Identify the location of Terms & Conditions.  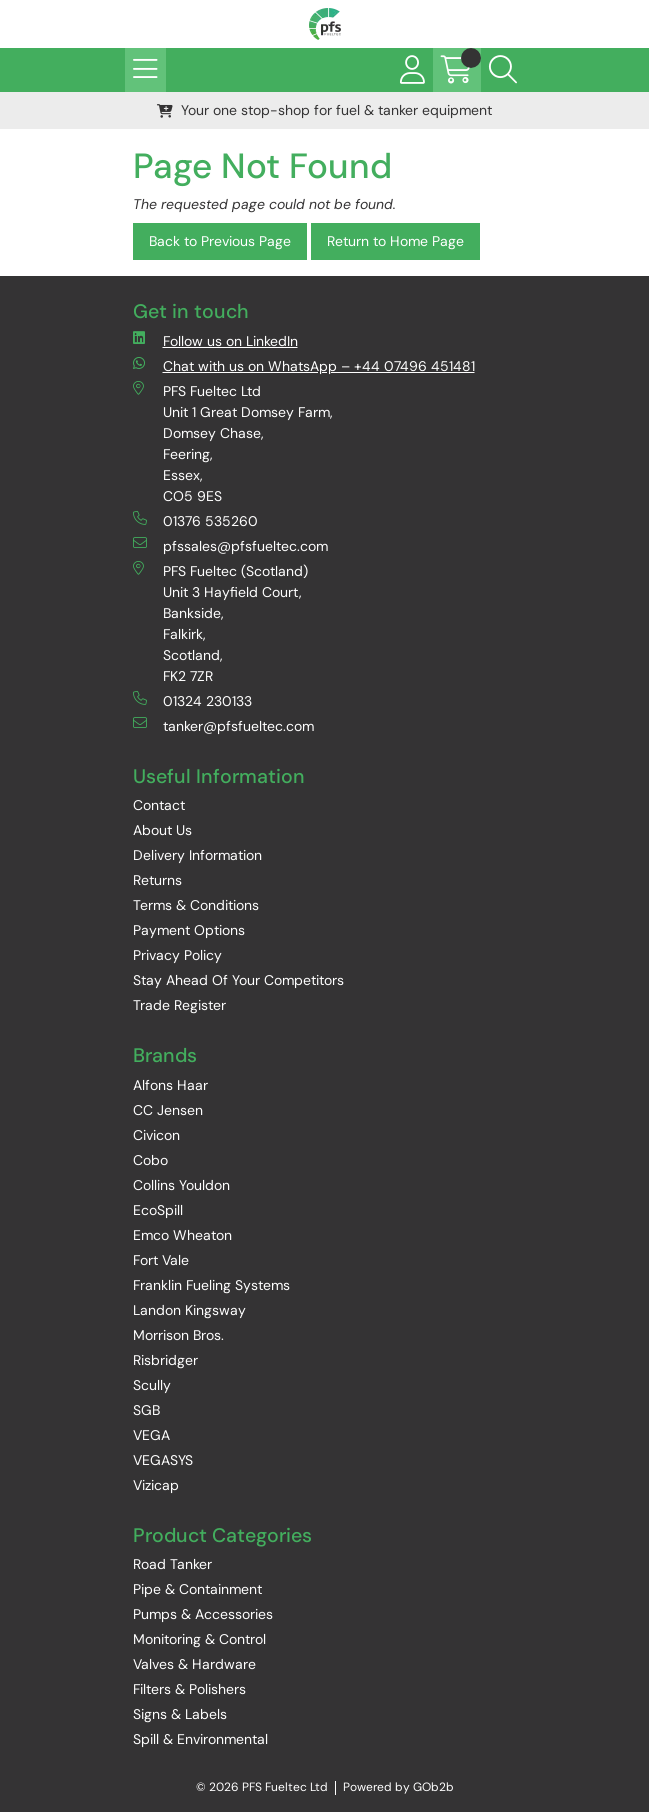
(196, 905).